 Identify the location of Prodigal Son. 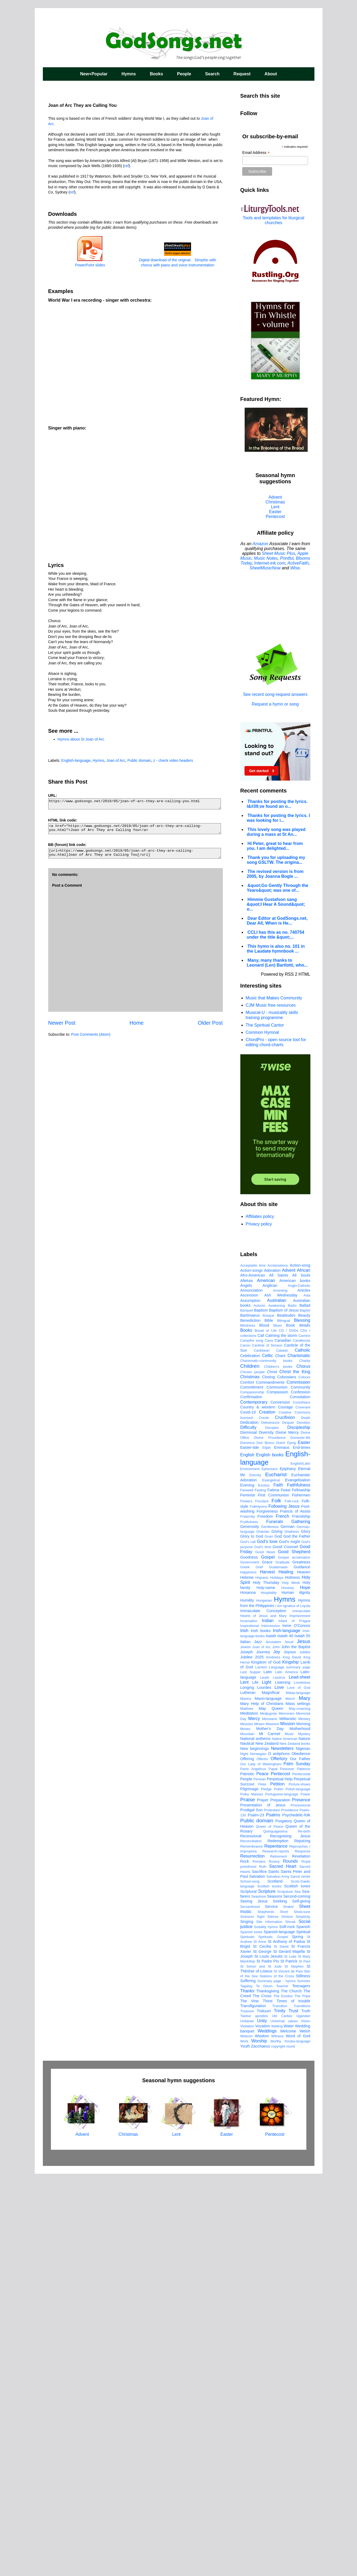
(251, 2212).